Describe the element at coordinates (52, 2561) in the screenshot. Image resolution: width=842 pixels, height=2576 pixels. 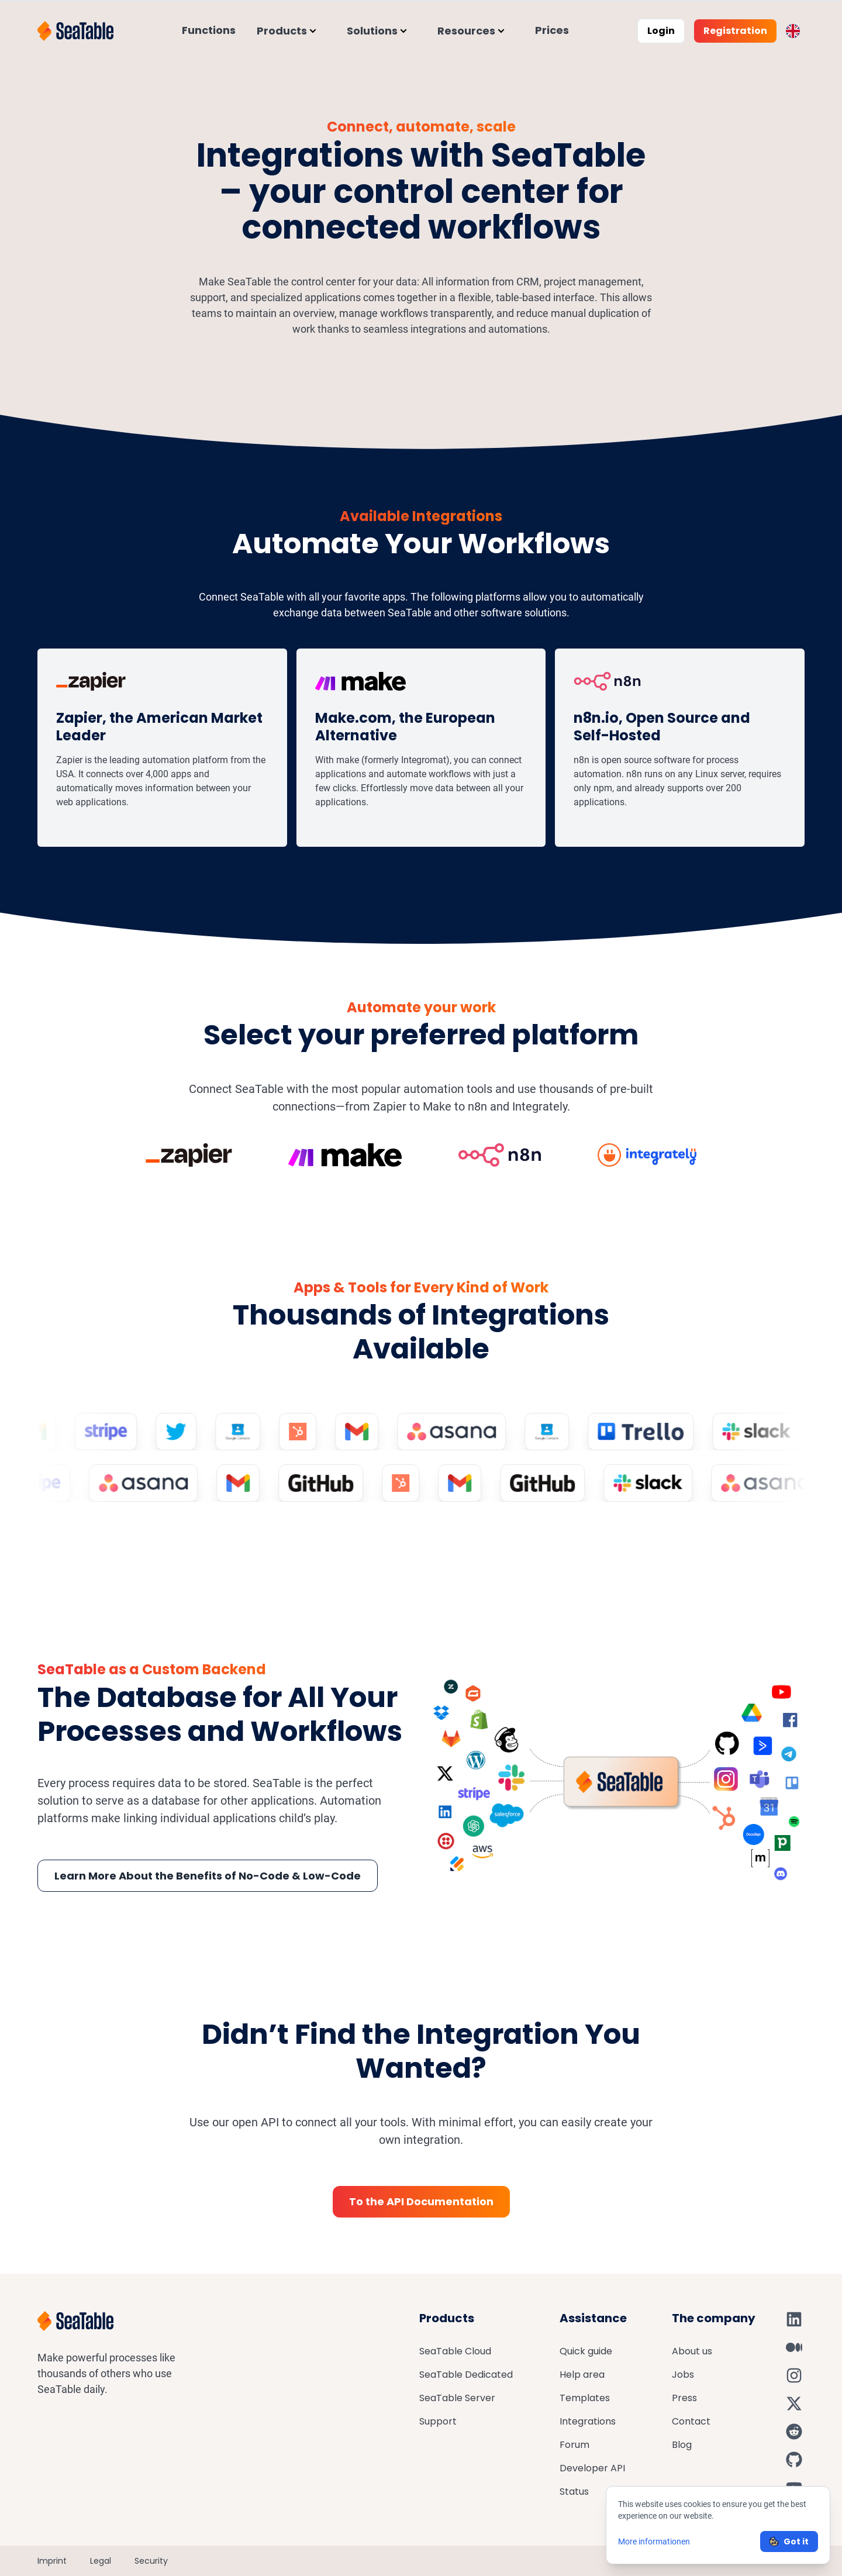
I see `Imprint` at that location.